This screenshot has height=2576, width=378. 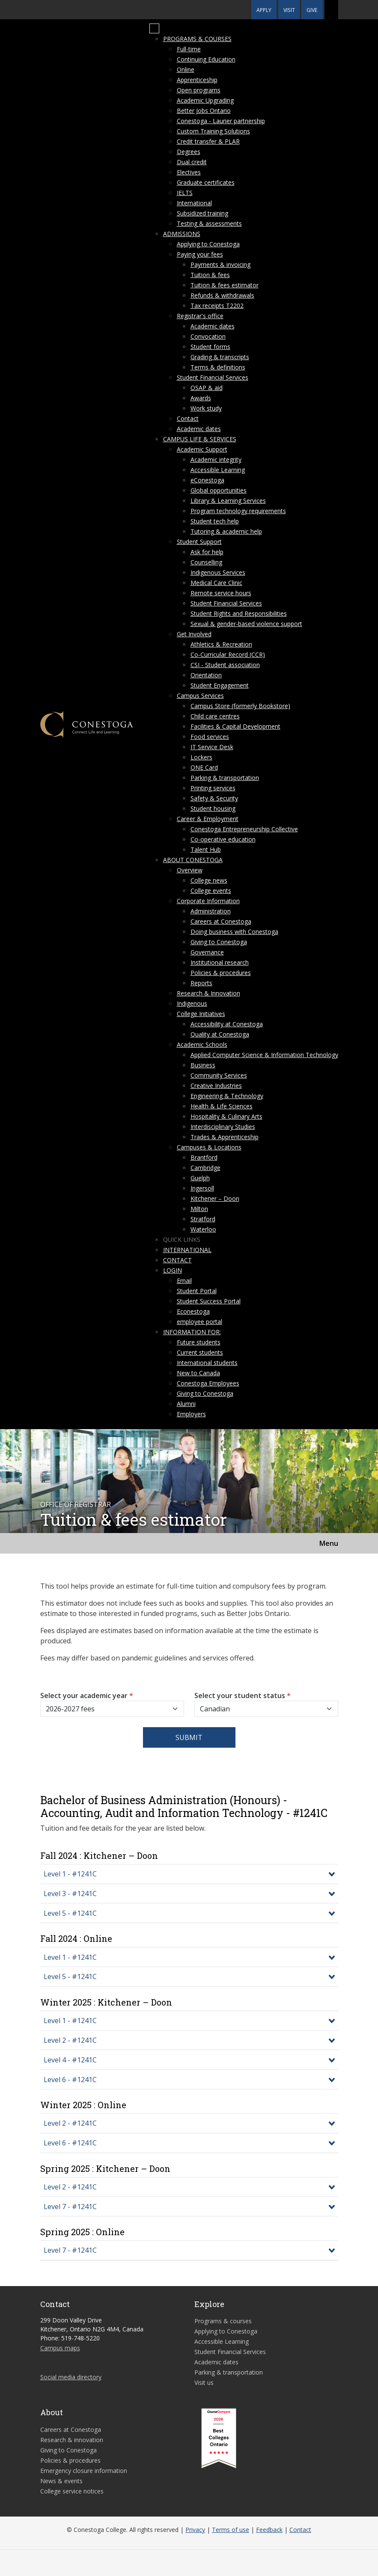 I want to click on Email, so click(x=184, y=1280).